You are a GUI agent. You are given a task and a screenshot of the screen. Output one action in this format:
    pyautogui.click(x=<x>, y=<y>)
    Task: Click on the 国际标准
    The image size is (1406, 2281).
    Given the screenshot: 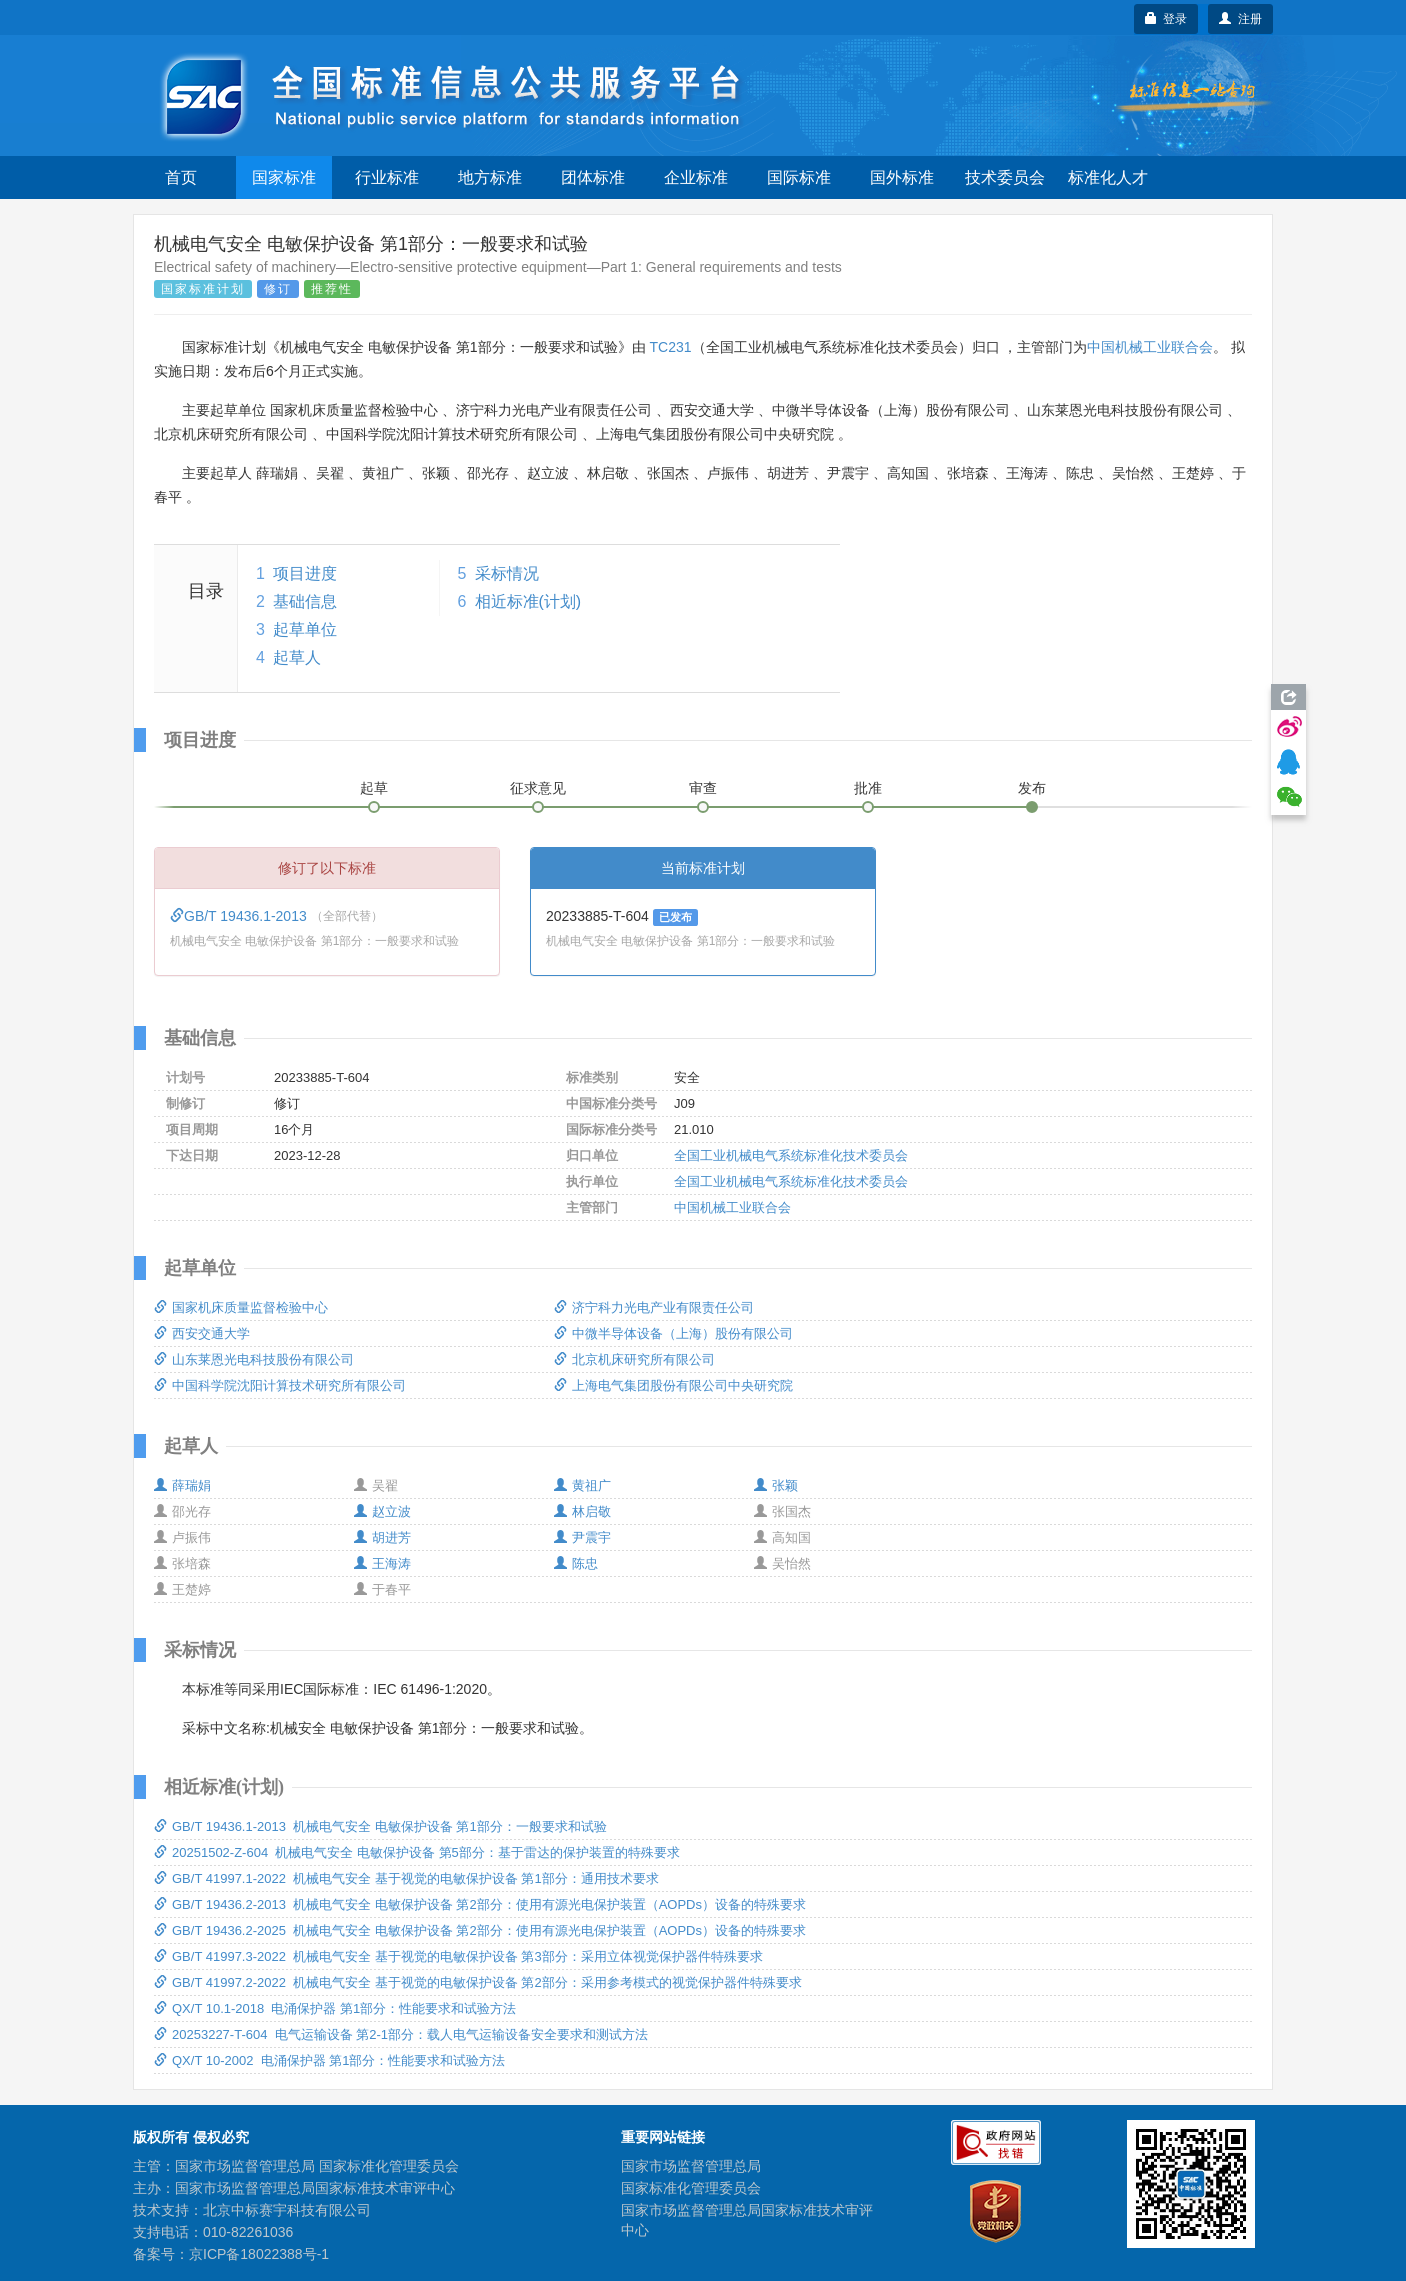 What is the action you would take?
    pyautogui.click(x=799, y=177)
    